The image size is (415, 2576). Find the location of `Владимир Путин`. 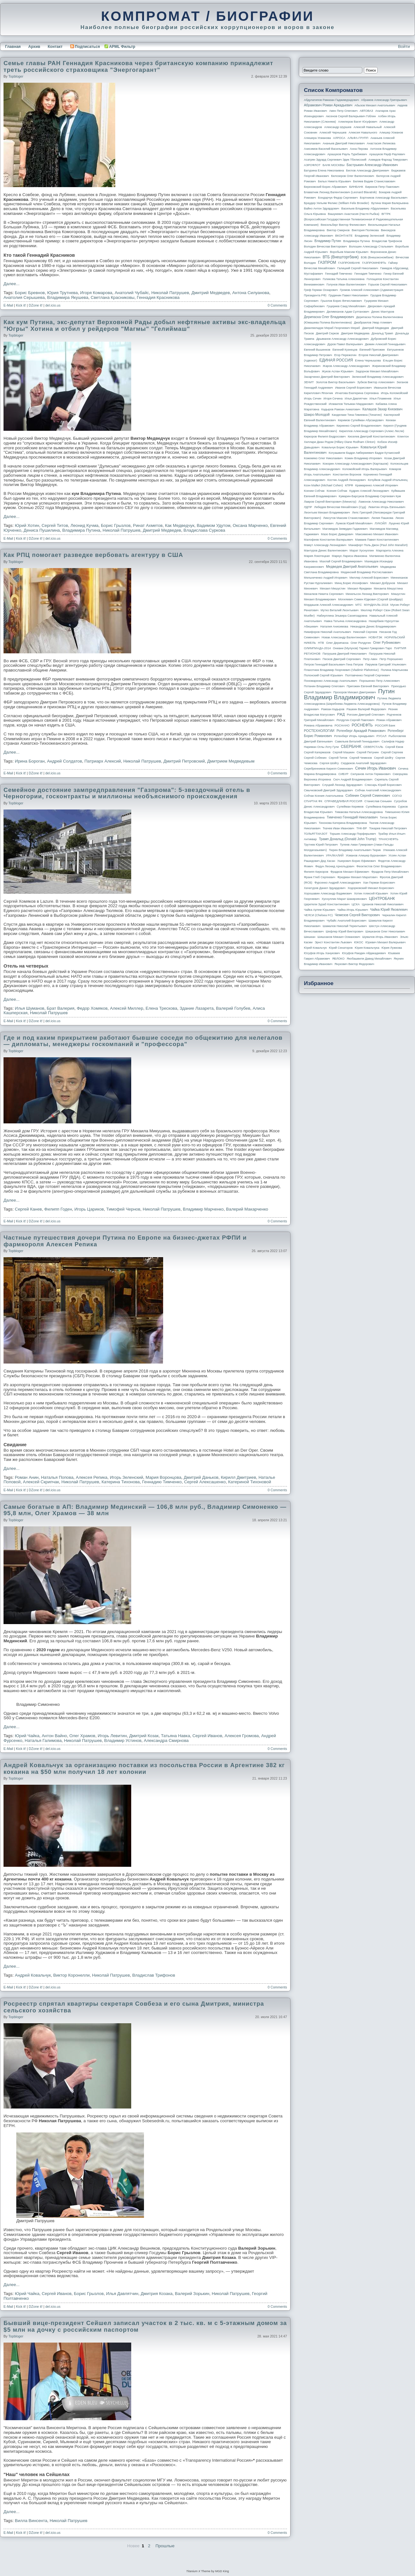

Владимир Путин is located at coordinates (327, 241).